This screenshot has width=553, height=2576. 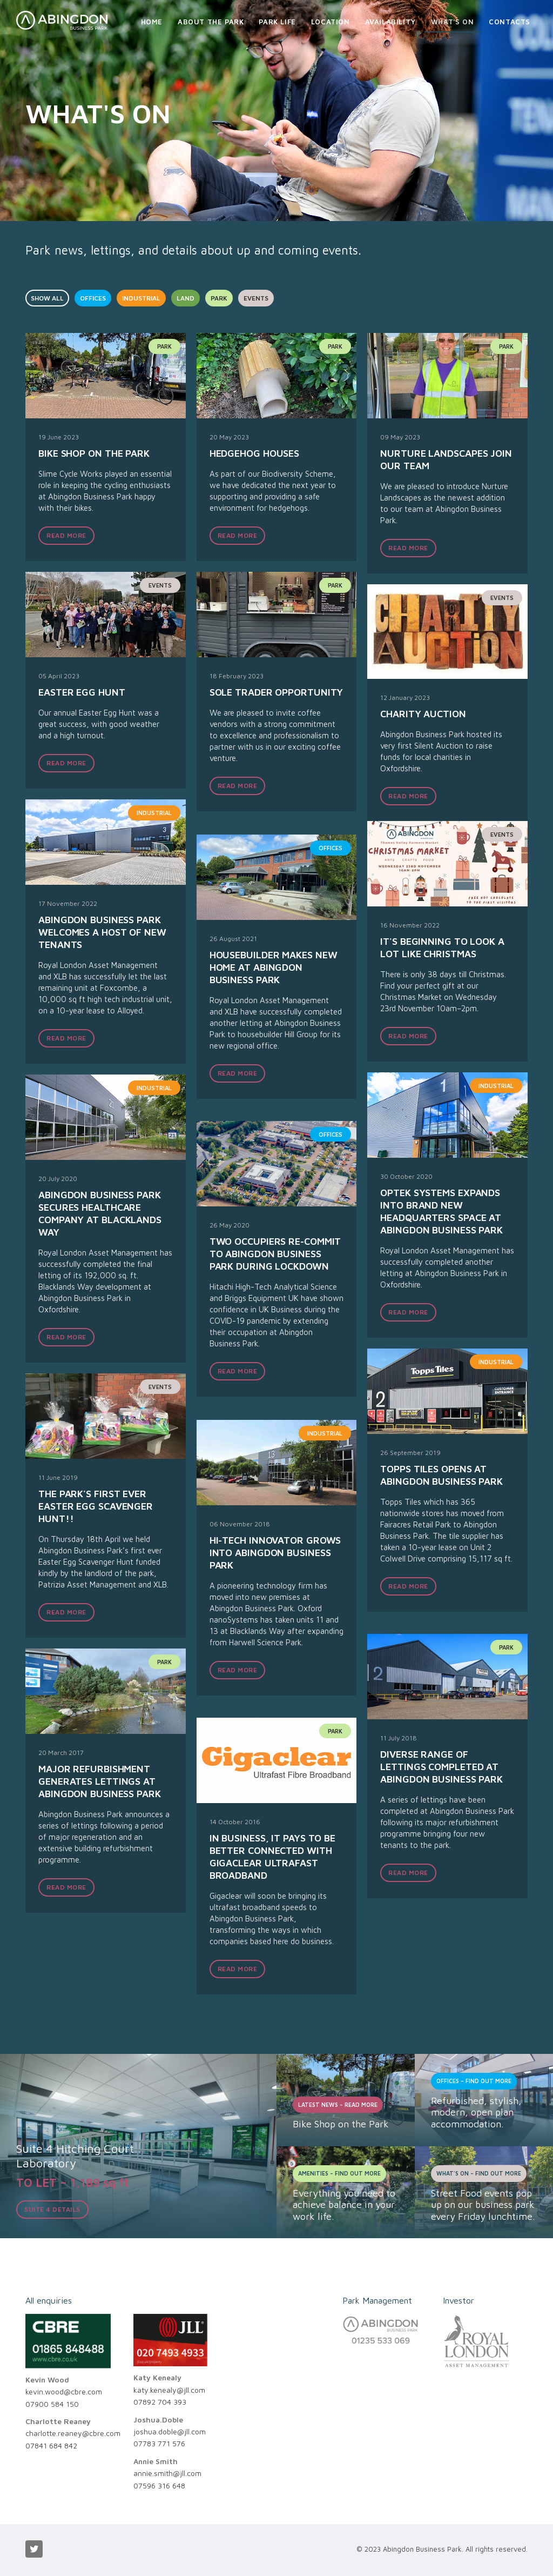 I want to click on Availability, so click(x=390, y=21).